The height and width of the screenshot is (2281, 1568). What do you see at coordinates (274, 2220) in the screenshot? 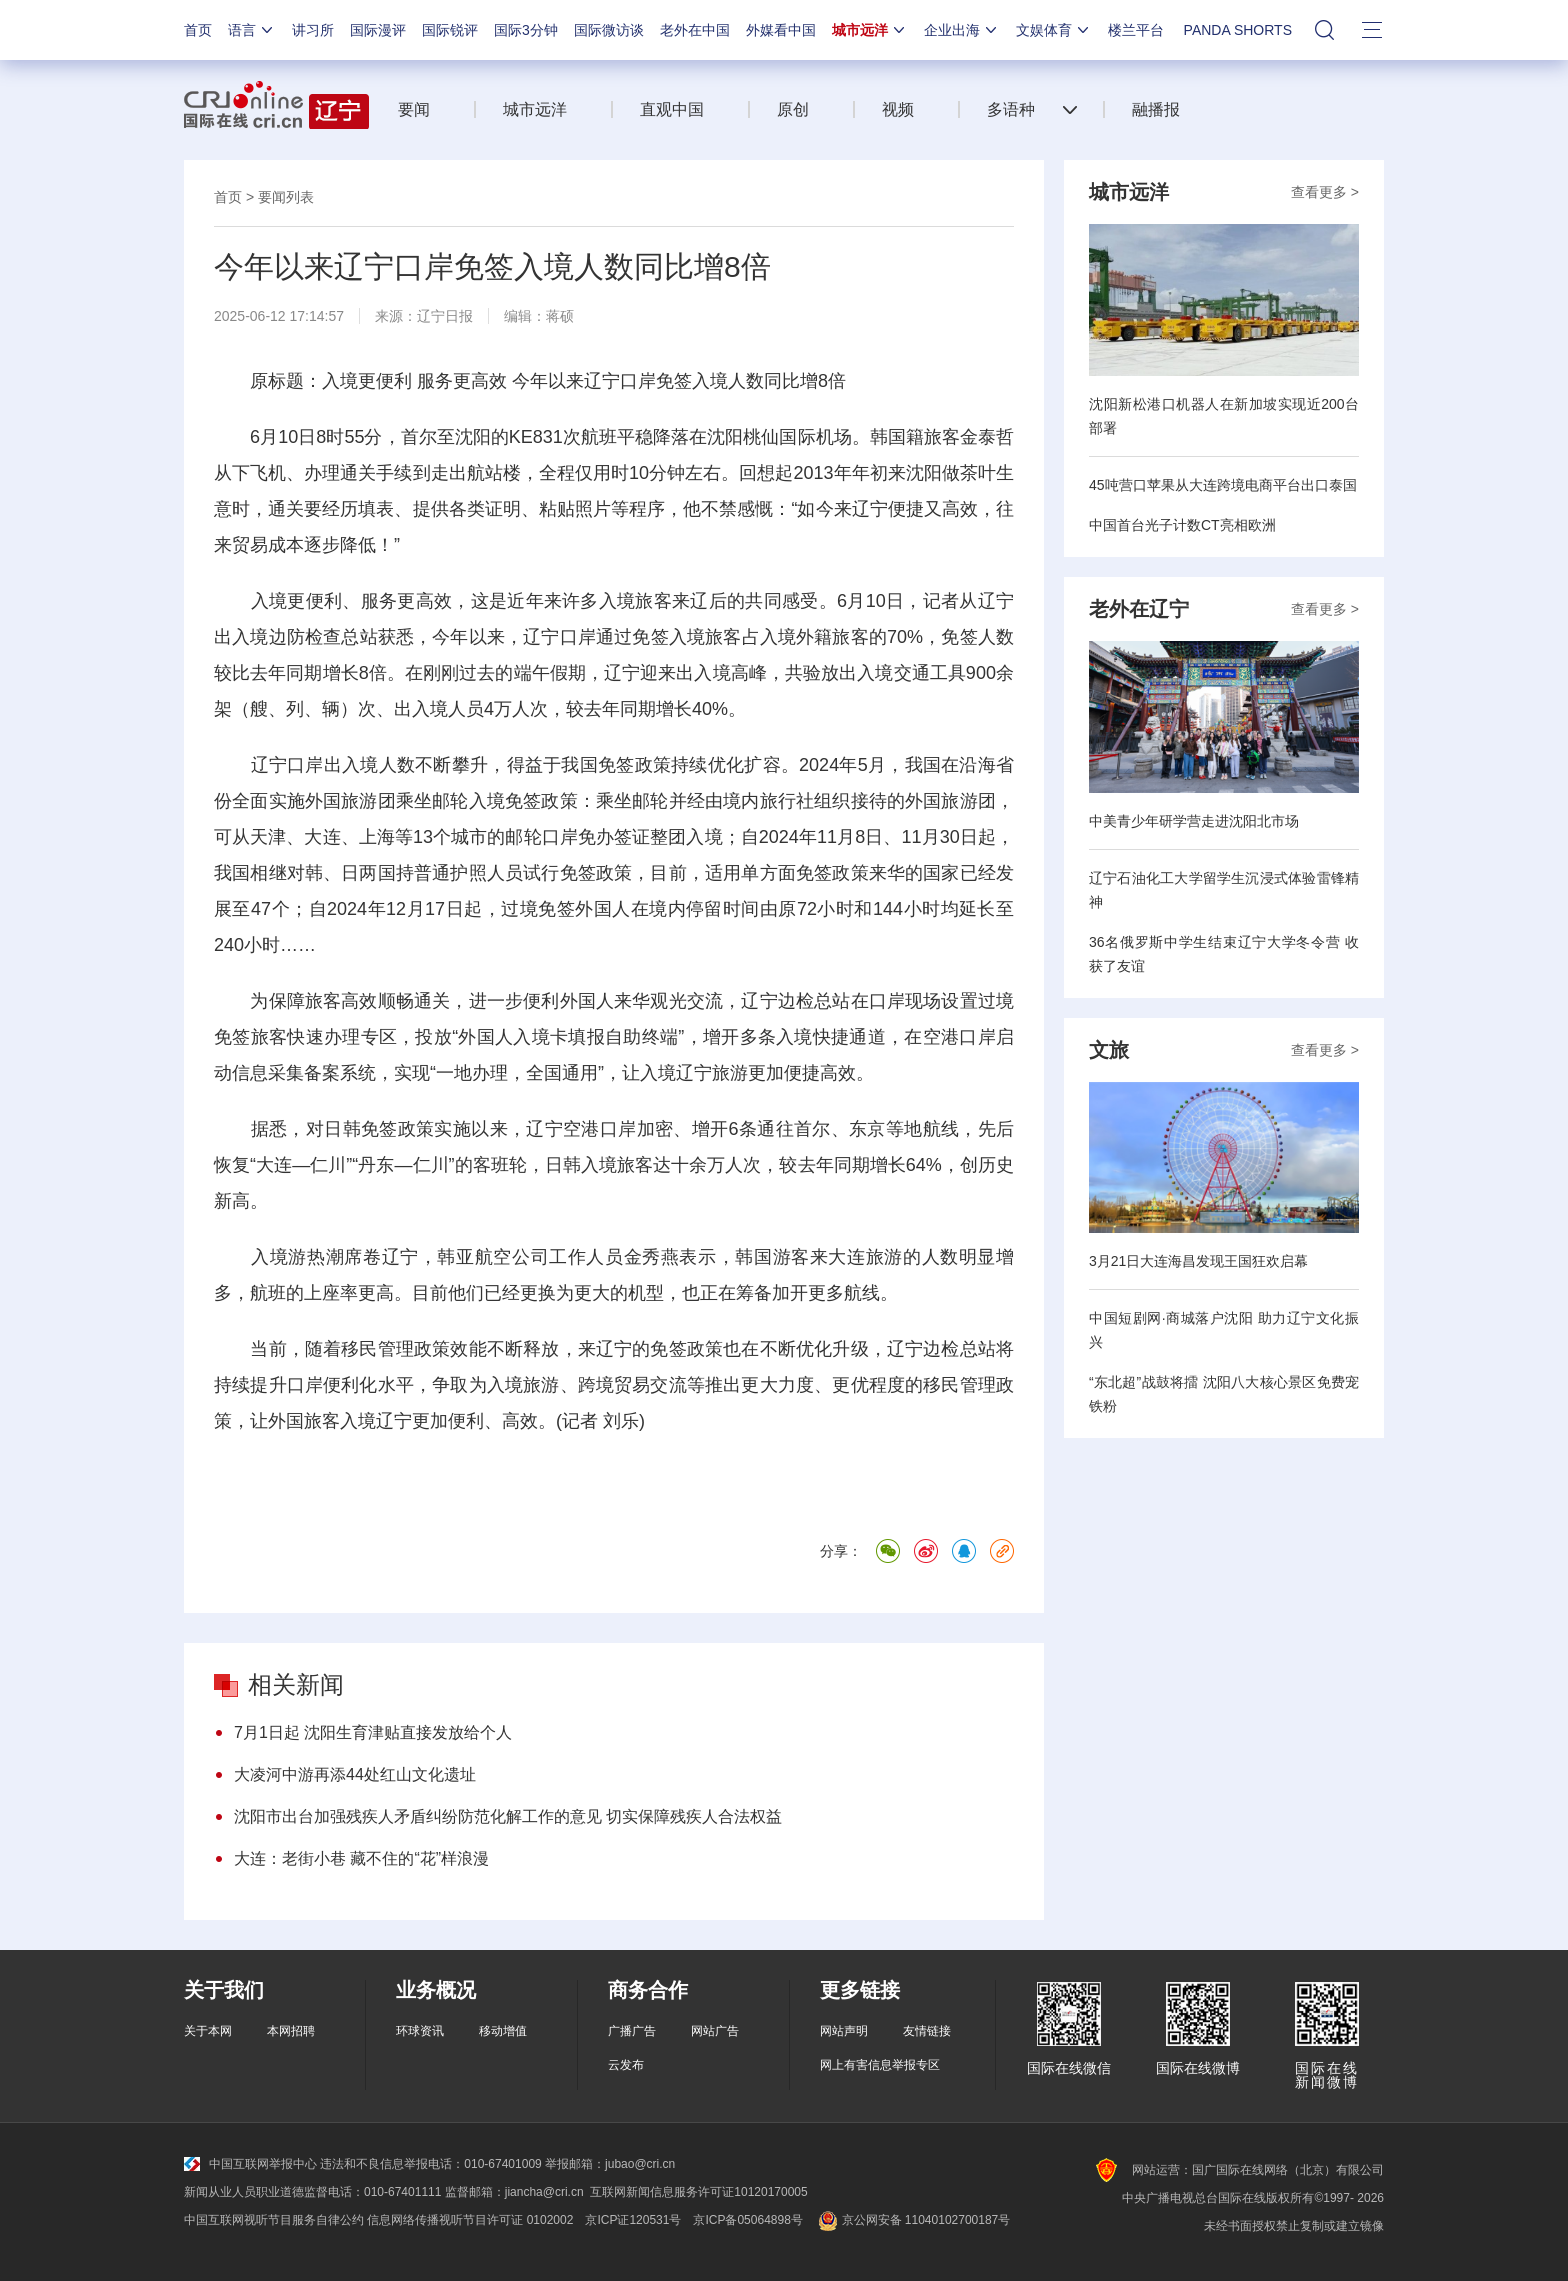
I see `中国互联网视听节目服务自律公约` at bounding box center [274, 2220].